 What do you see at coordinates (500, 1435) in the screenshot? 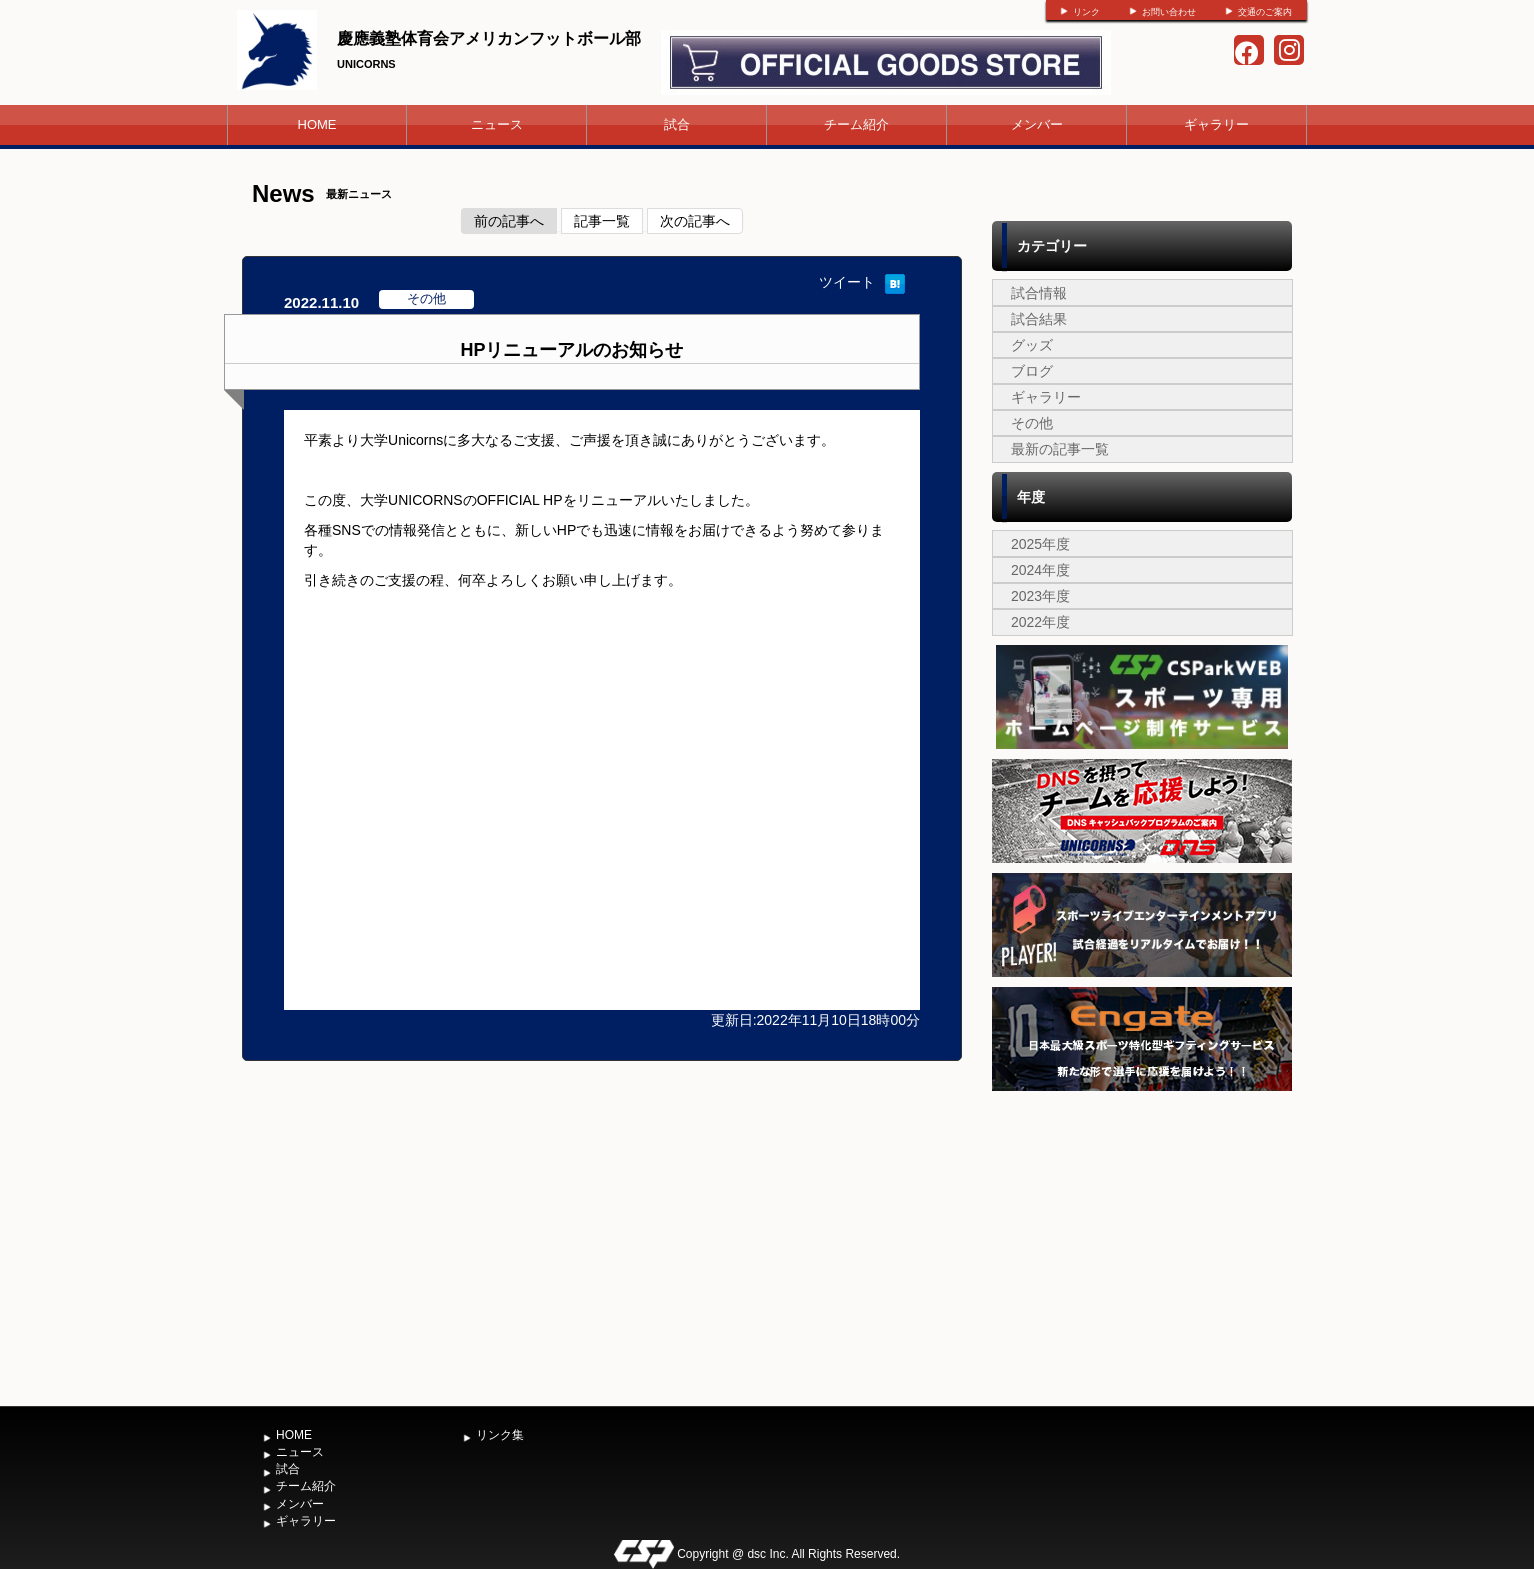
I see `リンク集` at bounding box center [500, 1435].